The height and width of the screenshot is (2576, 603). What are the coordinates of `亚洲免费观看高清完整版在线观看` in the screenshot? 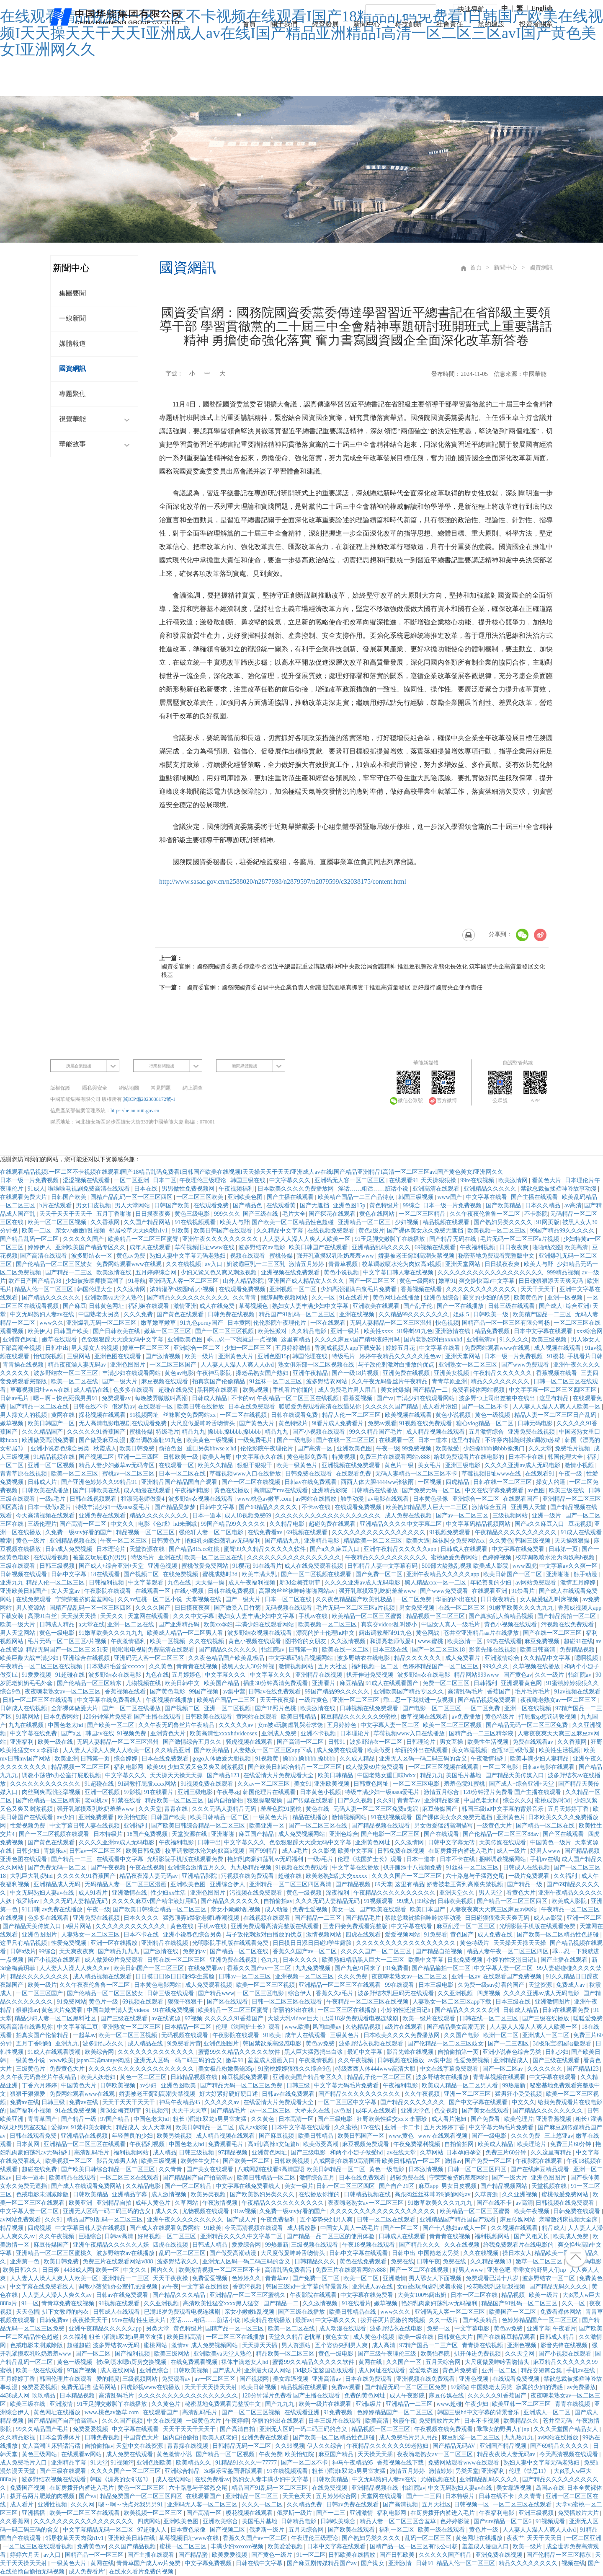 It's located at (275, 1926).